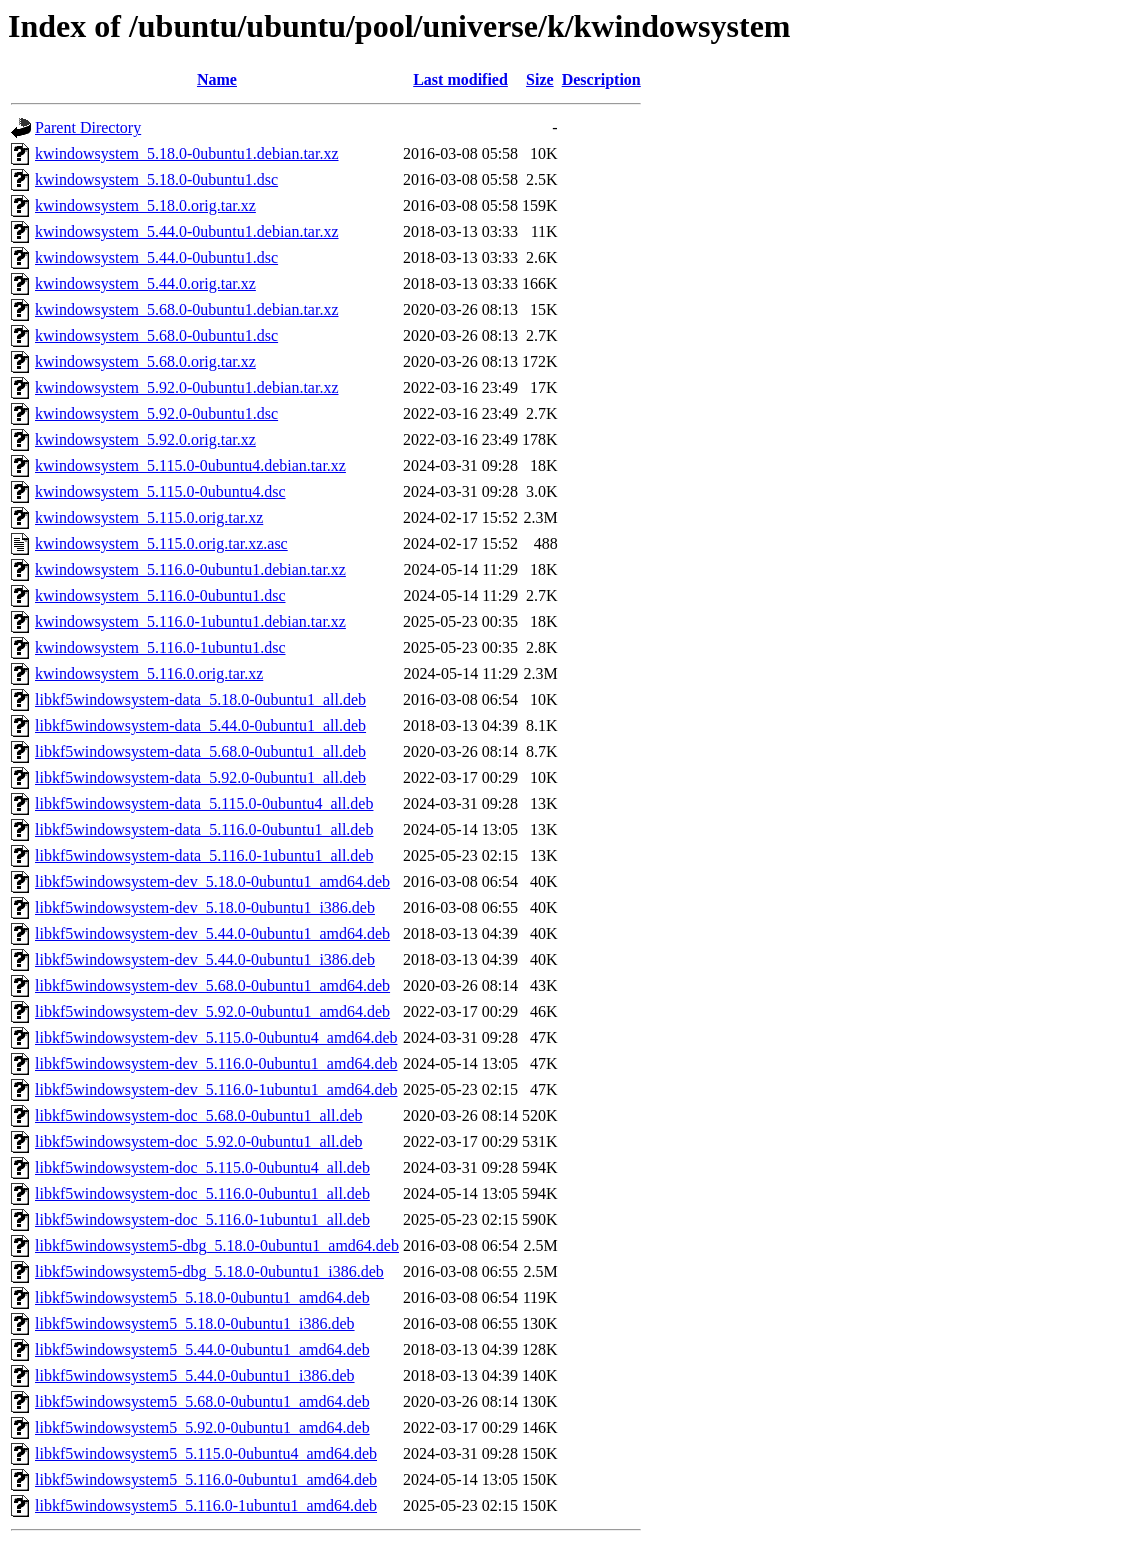 The height and width of the screenshot is (1550, 1141). What do you see at coordinates (205, 907) in the screenshot?
I see `libkf5windowsystem-dev_5.18.0-0ubuntu1_i386.deb` at bounding box center [205, 907].